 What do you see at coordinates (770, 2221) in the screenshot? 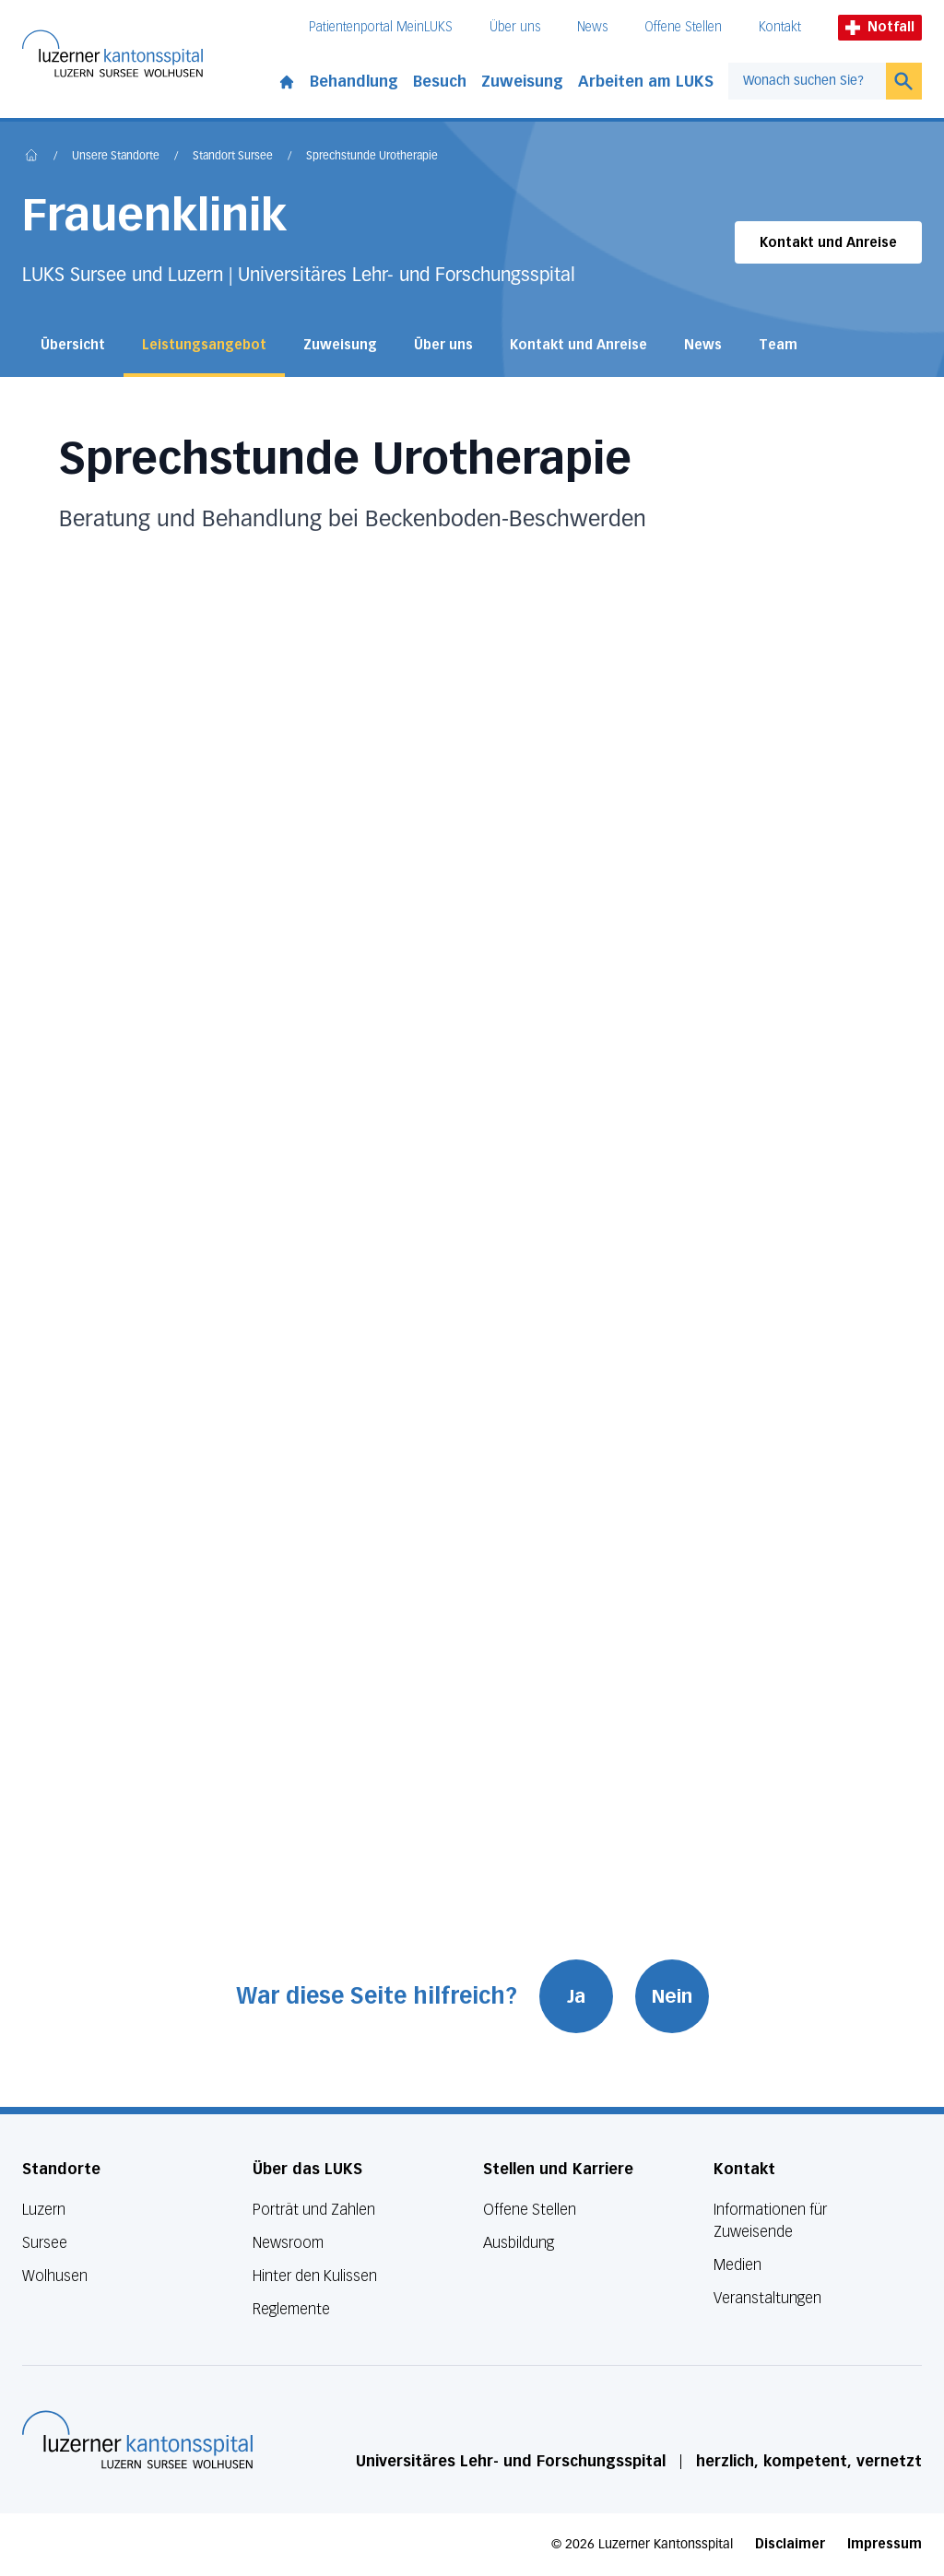
I see `Informationen für Zuweisende` at bounding box center [770, 2221].